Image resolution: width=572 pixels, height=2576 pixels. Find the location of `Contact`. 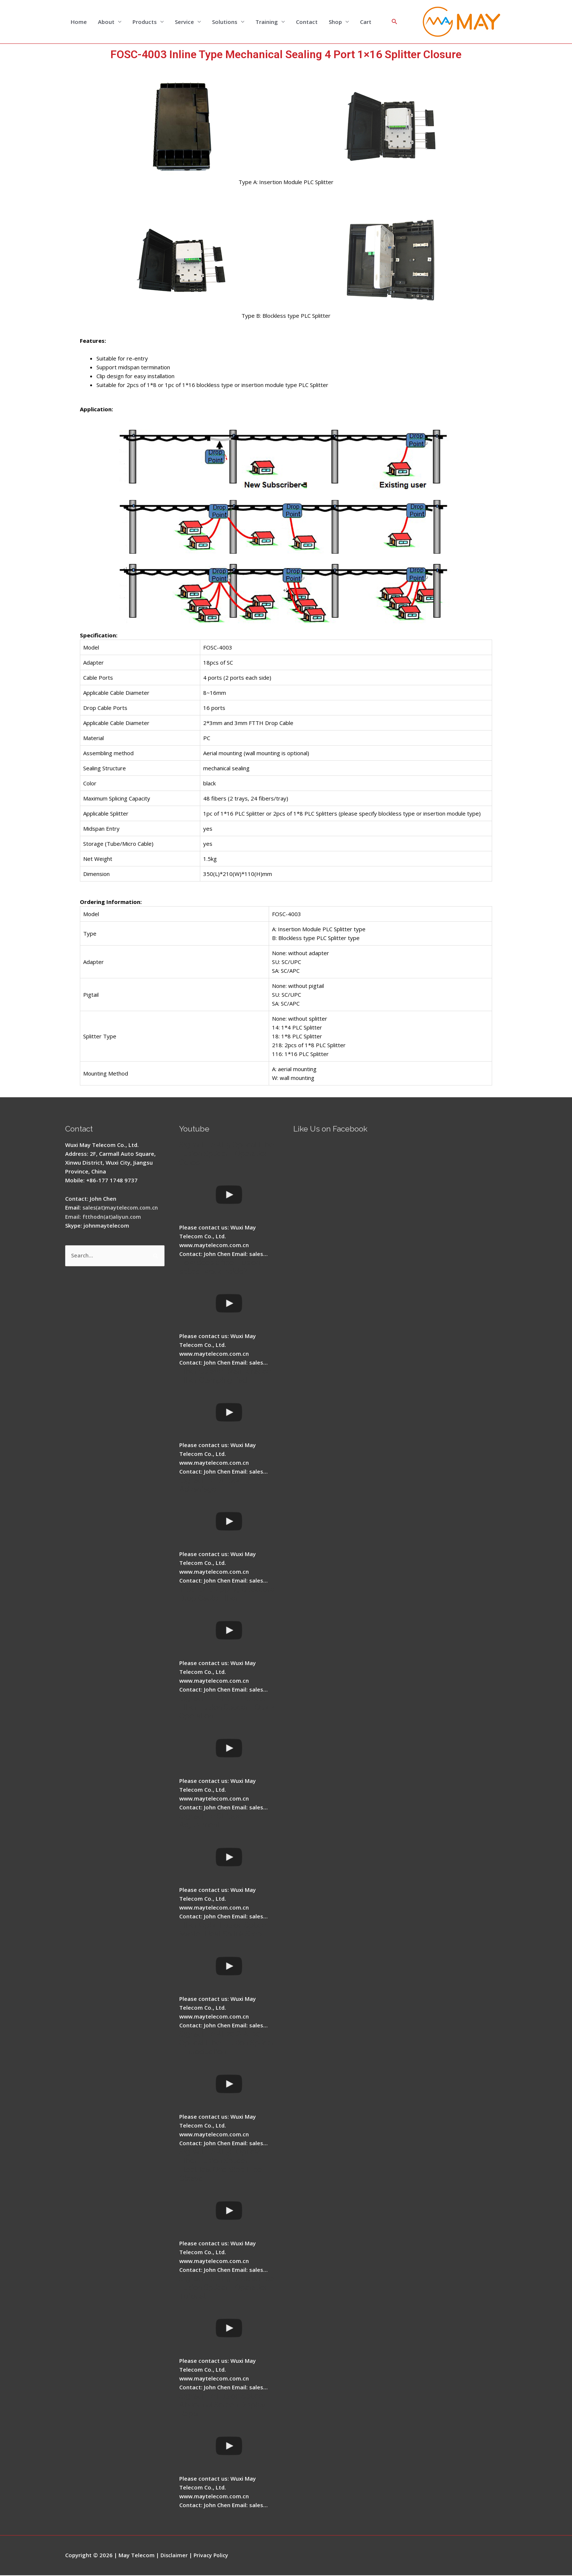

Contact is located at coordinates (307, 22).